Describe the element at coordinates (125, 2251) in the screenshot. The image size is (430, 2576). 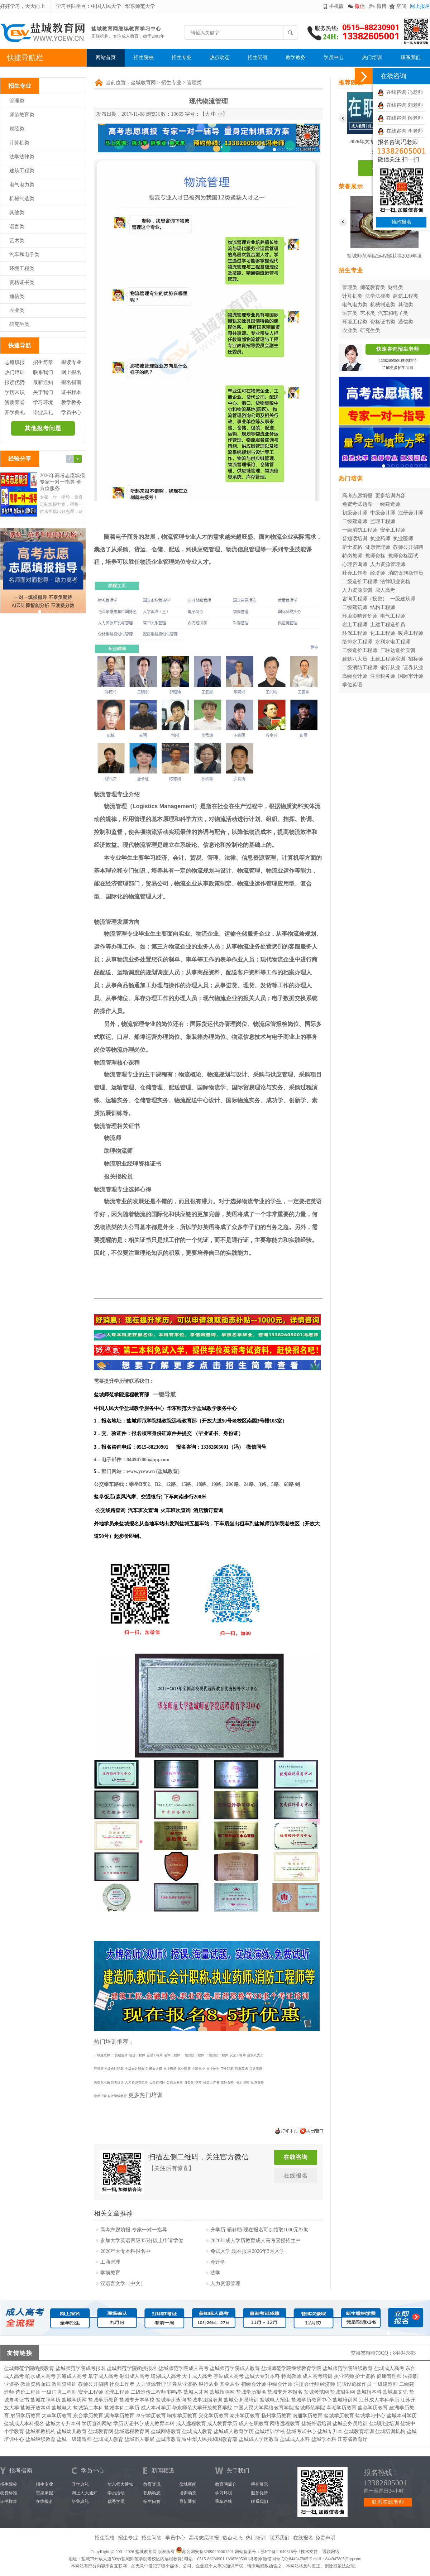
I see `2026年大专本科报名中` at that location.